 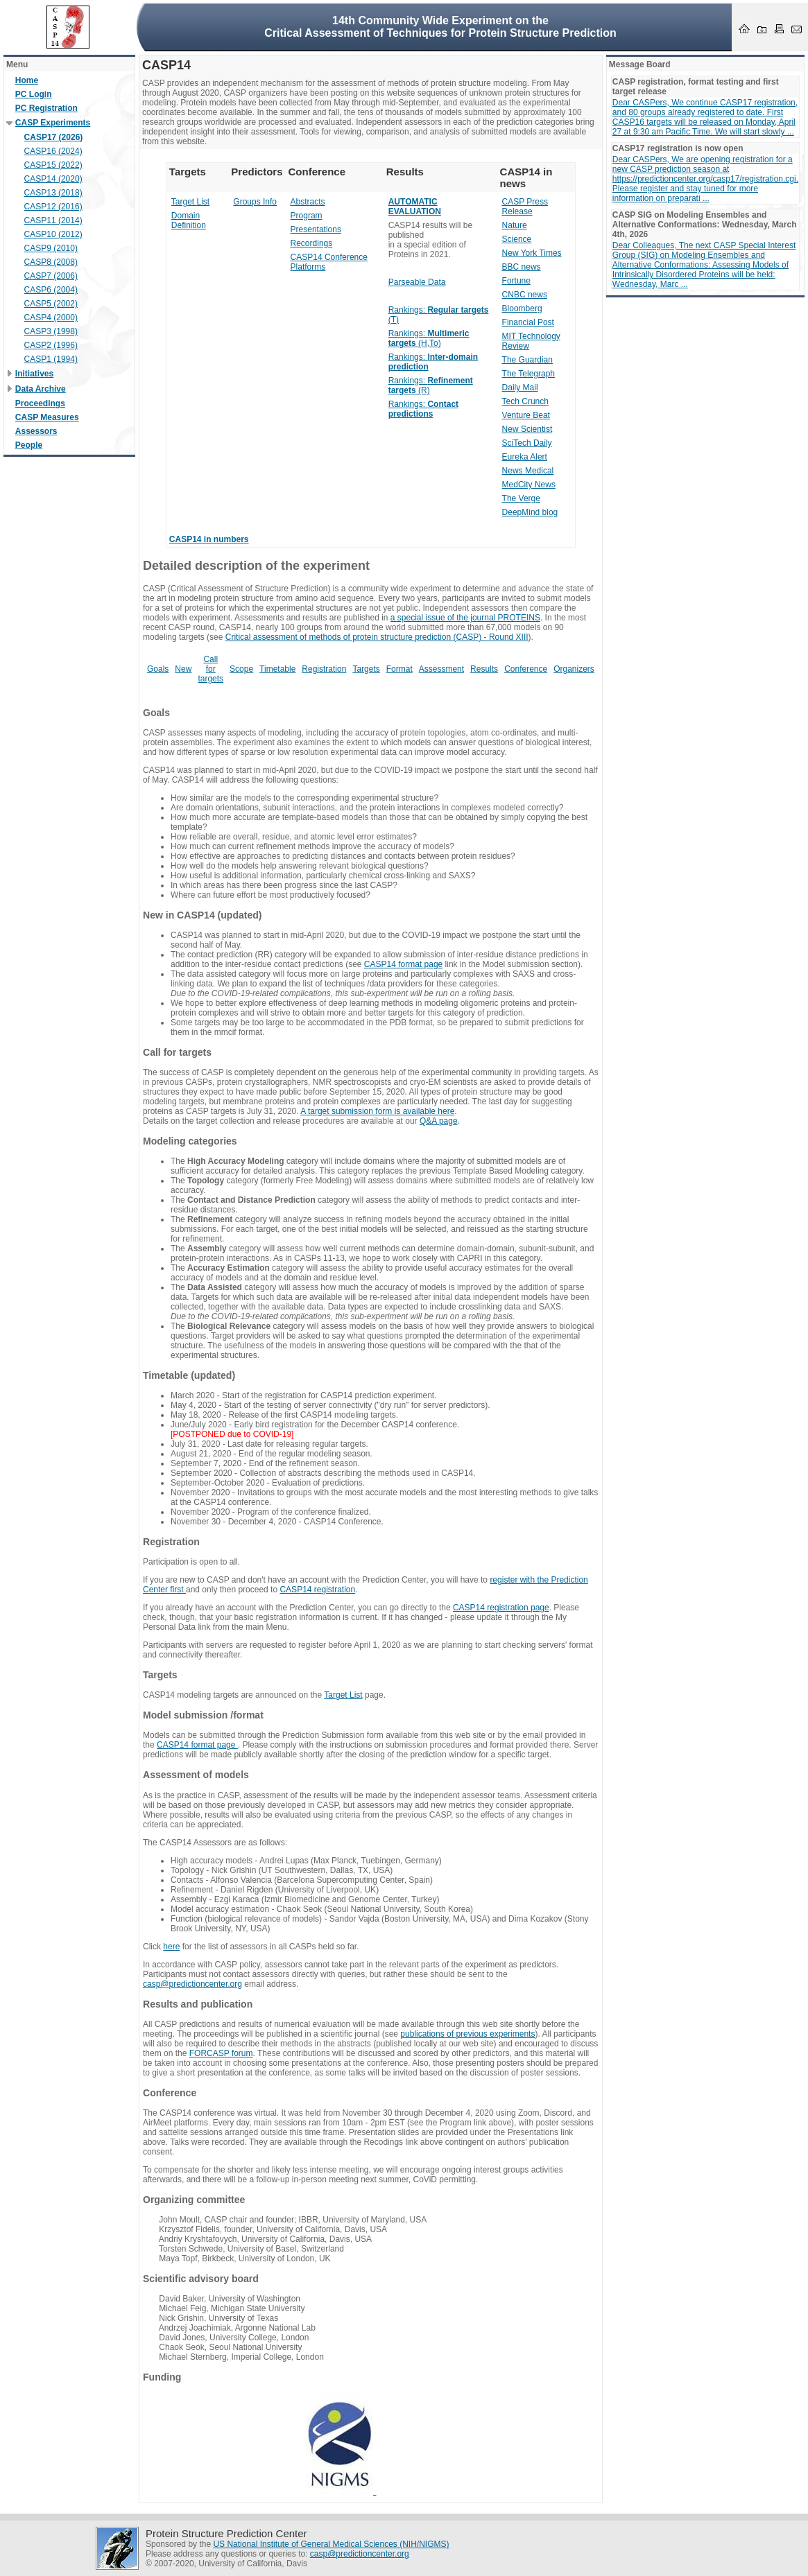 I want to click on New, so click(x=183, y=669).